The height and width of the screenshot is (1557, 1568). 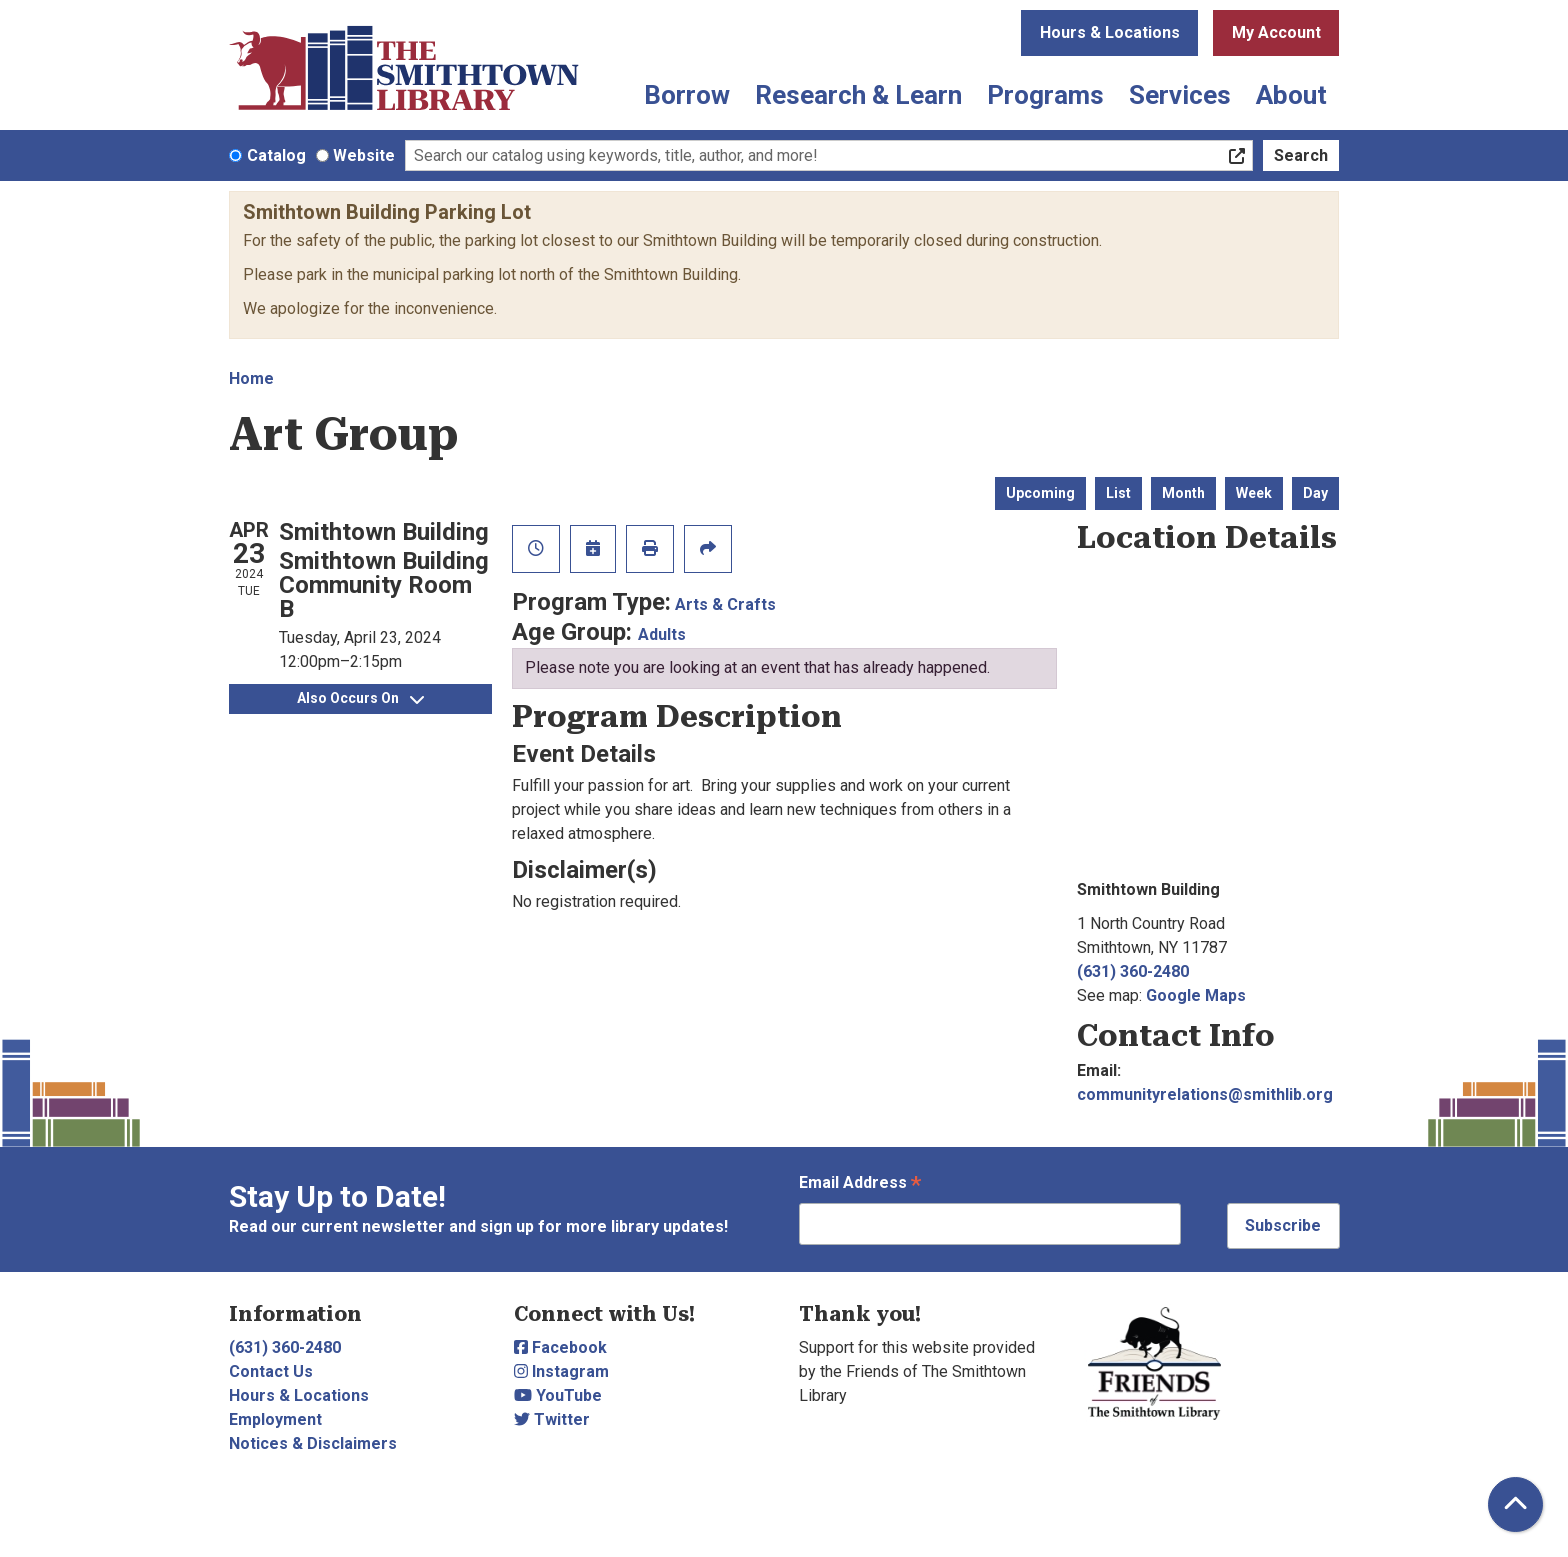 What do you see at coordinates (271, 1371) in the screenshot?
I see `Contact Us` at bounding box center [271, 1371].